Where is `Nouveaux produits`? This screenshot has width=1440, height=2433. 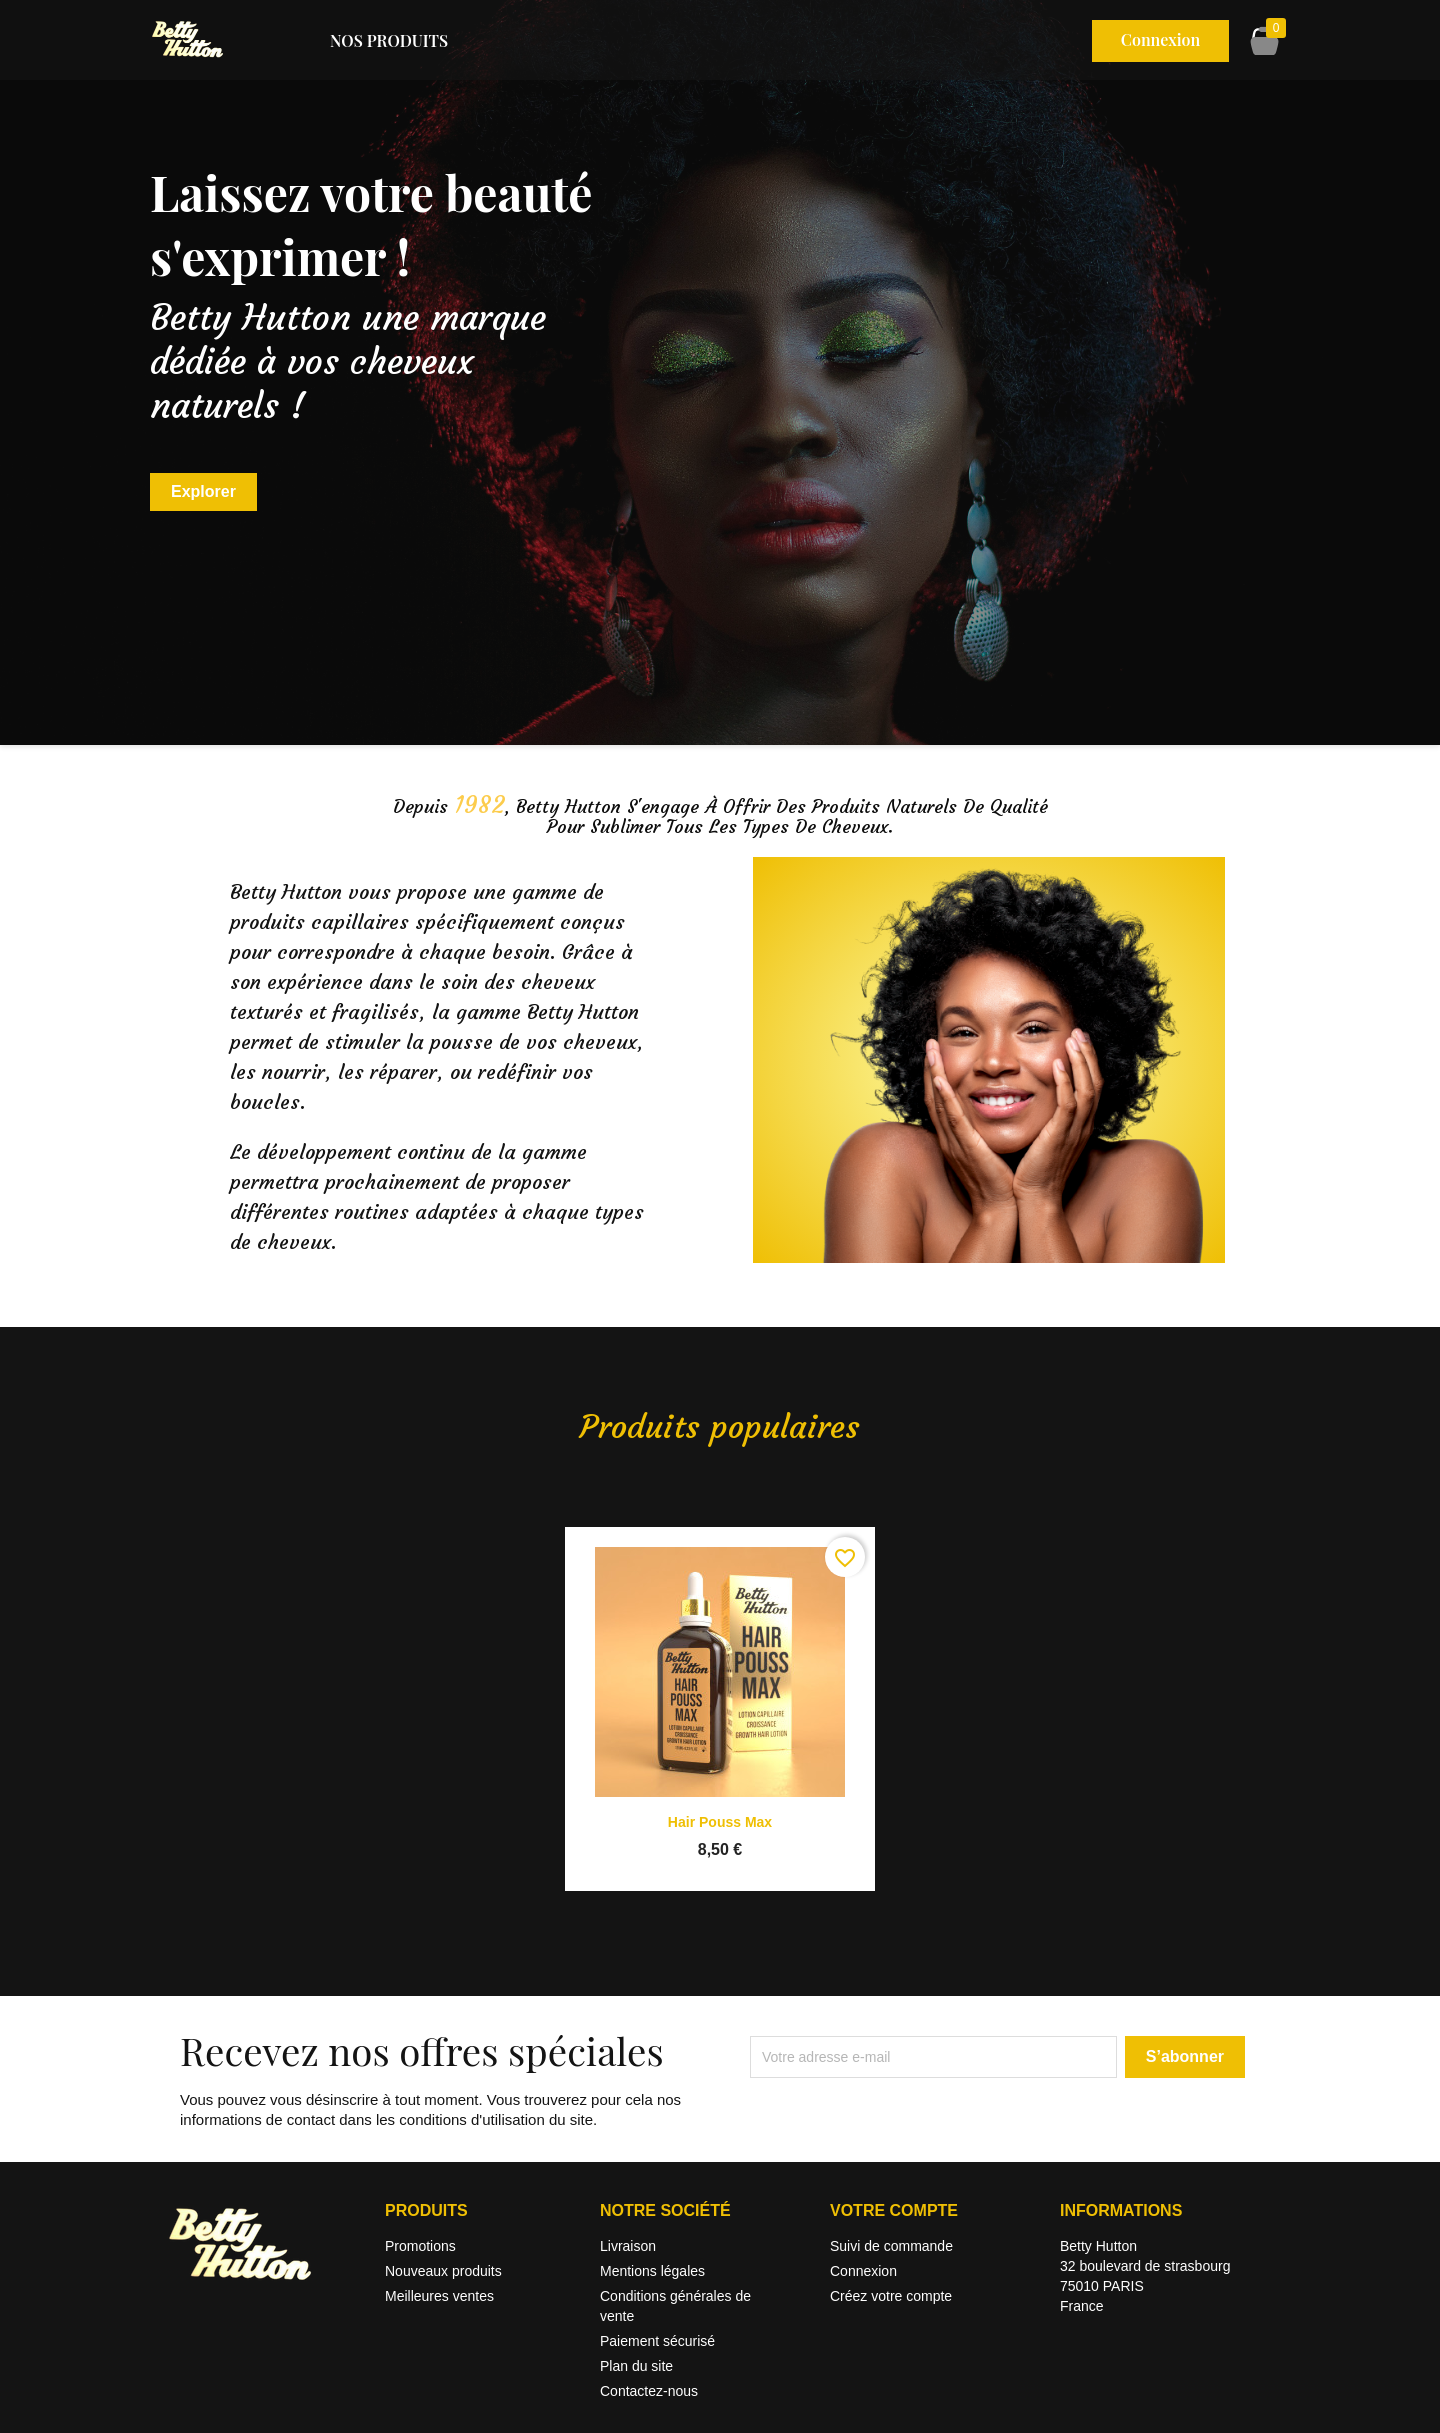
Nouveaux produits is located at coordinates (443, 2271).